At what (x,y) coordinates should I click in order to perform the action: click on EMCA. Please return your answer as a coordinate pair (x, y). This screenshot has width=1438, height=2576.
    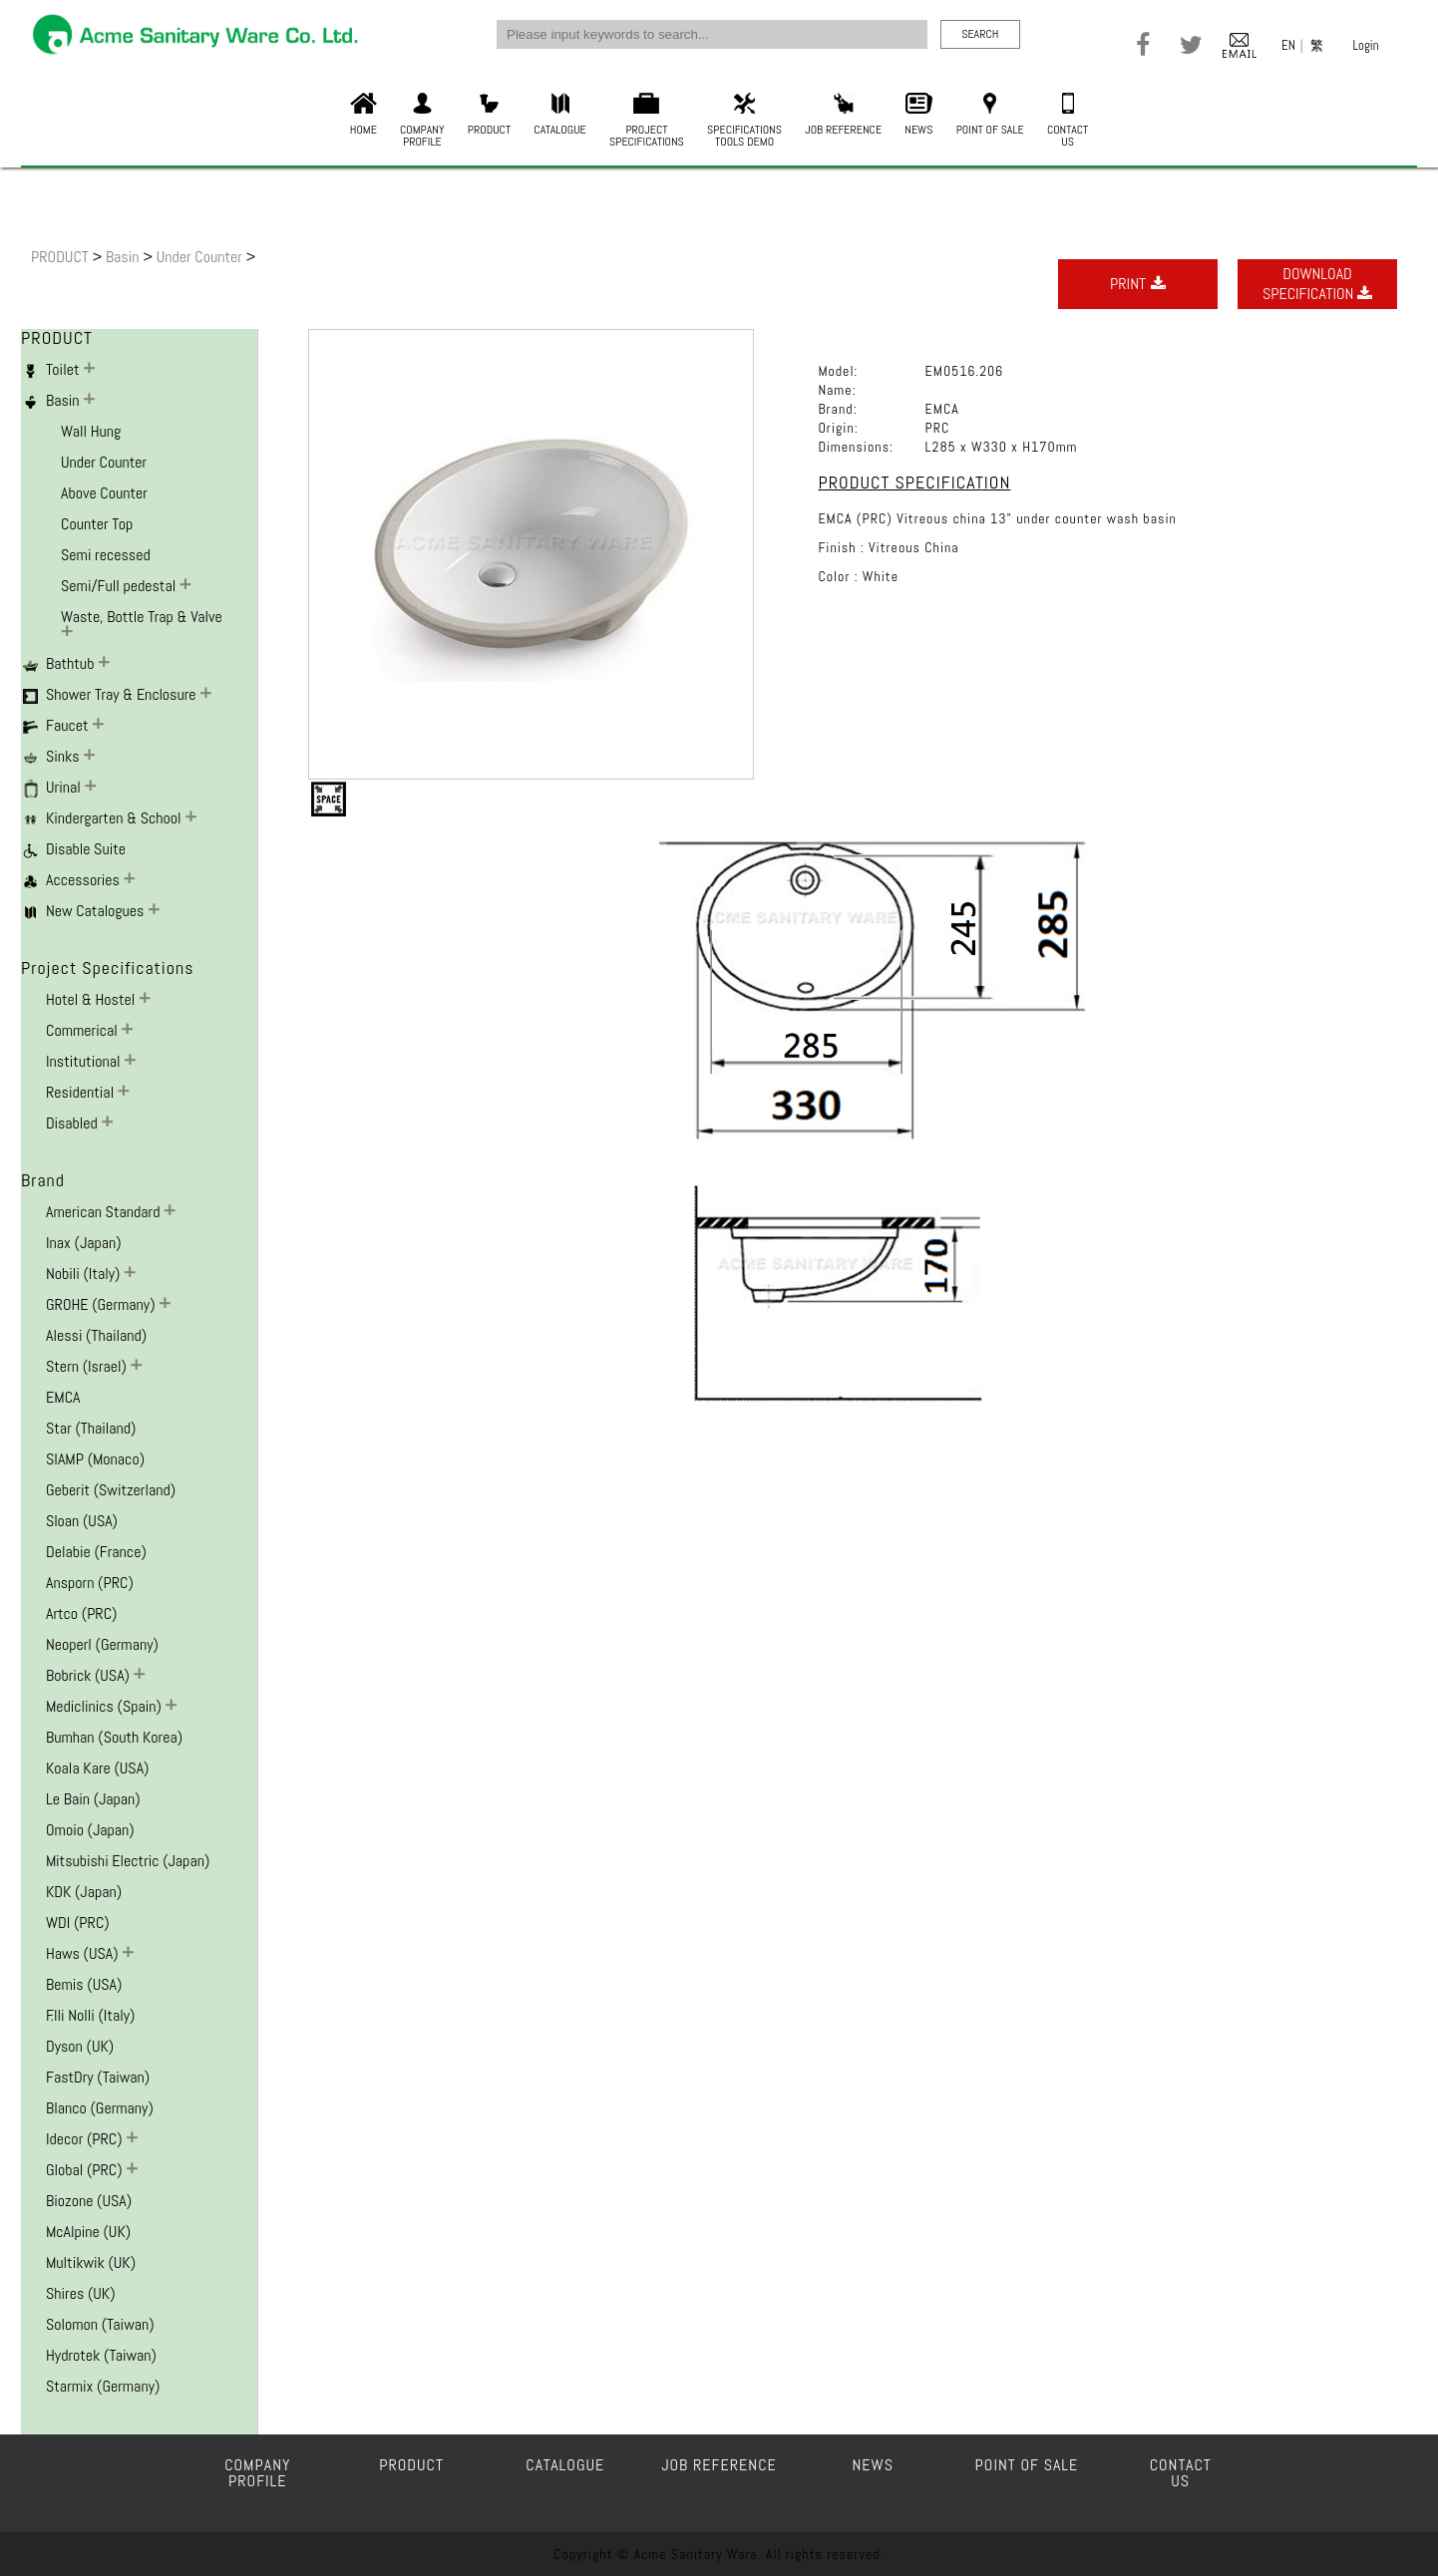
    Looking at the image, I should click on (63, 1397).